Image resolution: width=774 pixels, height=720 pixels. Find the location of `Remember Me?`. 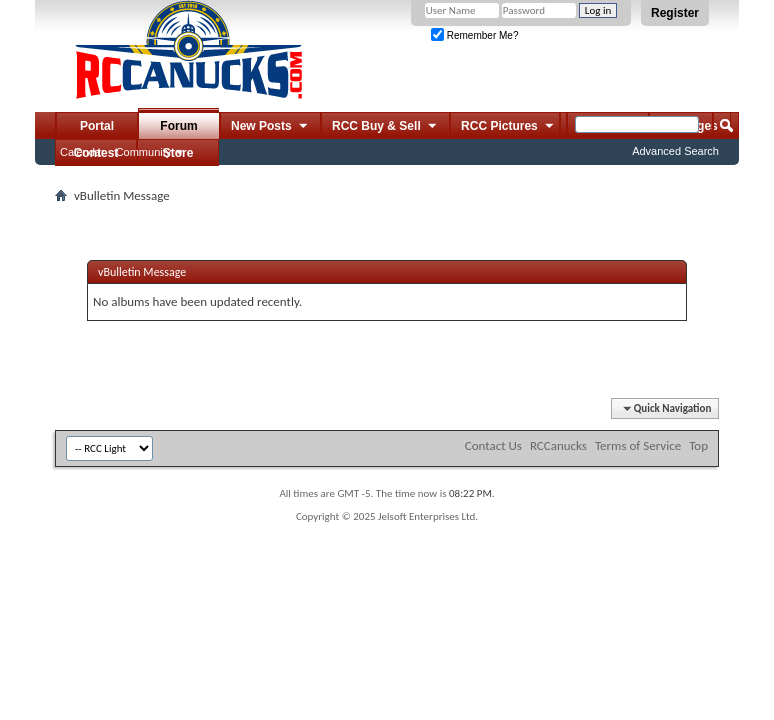

Remember Me? is located at coordinates (474, 35).